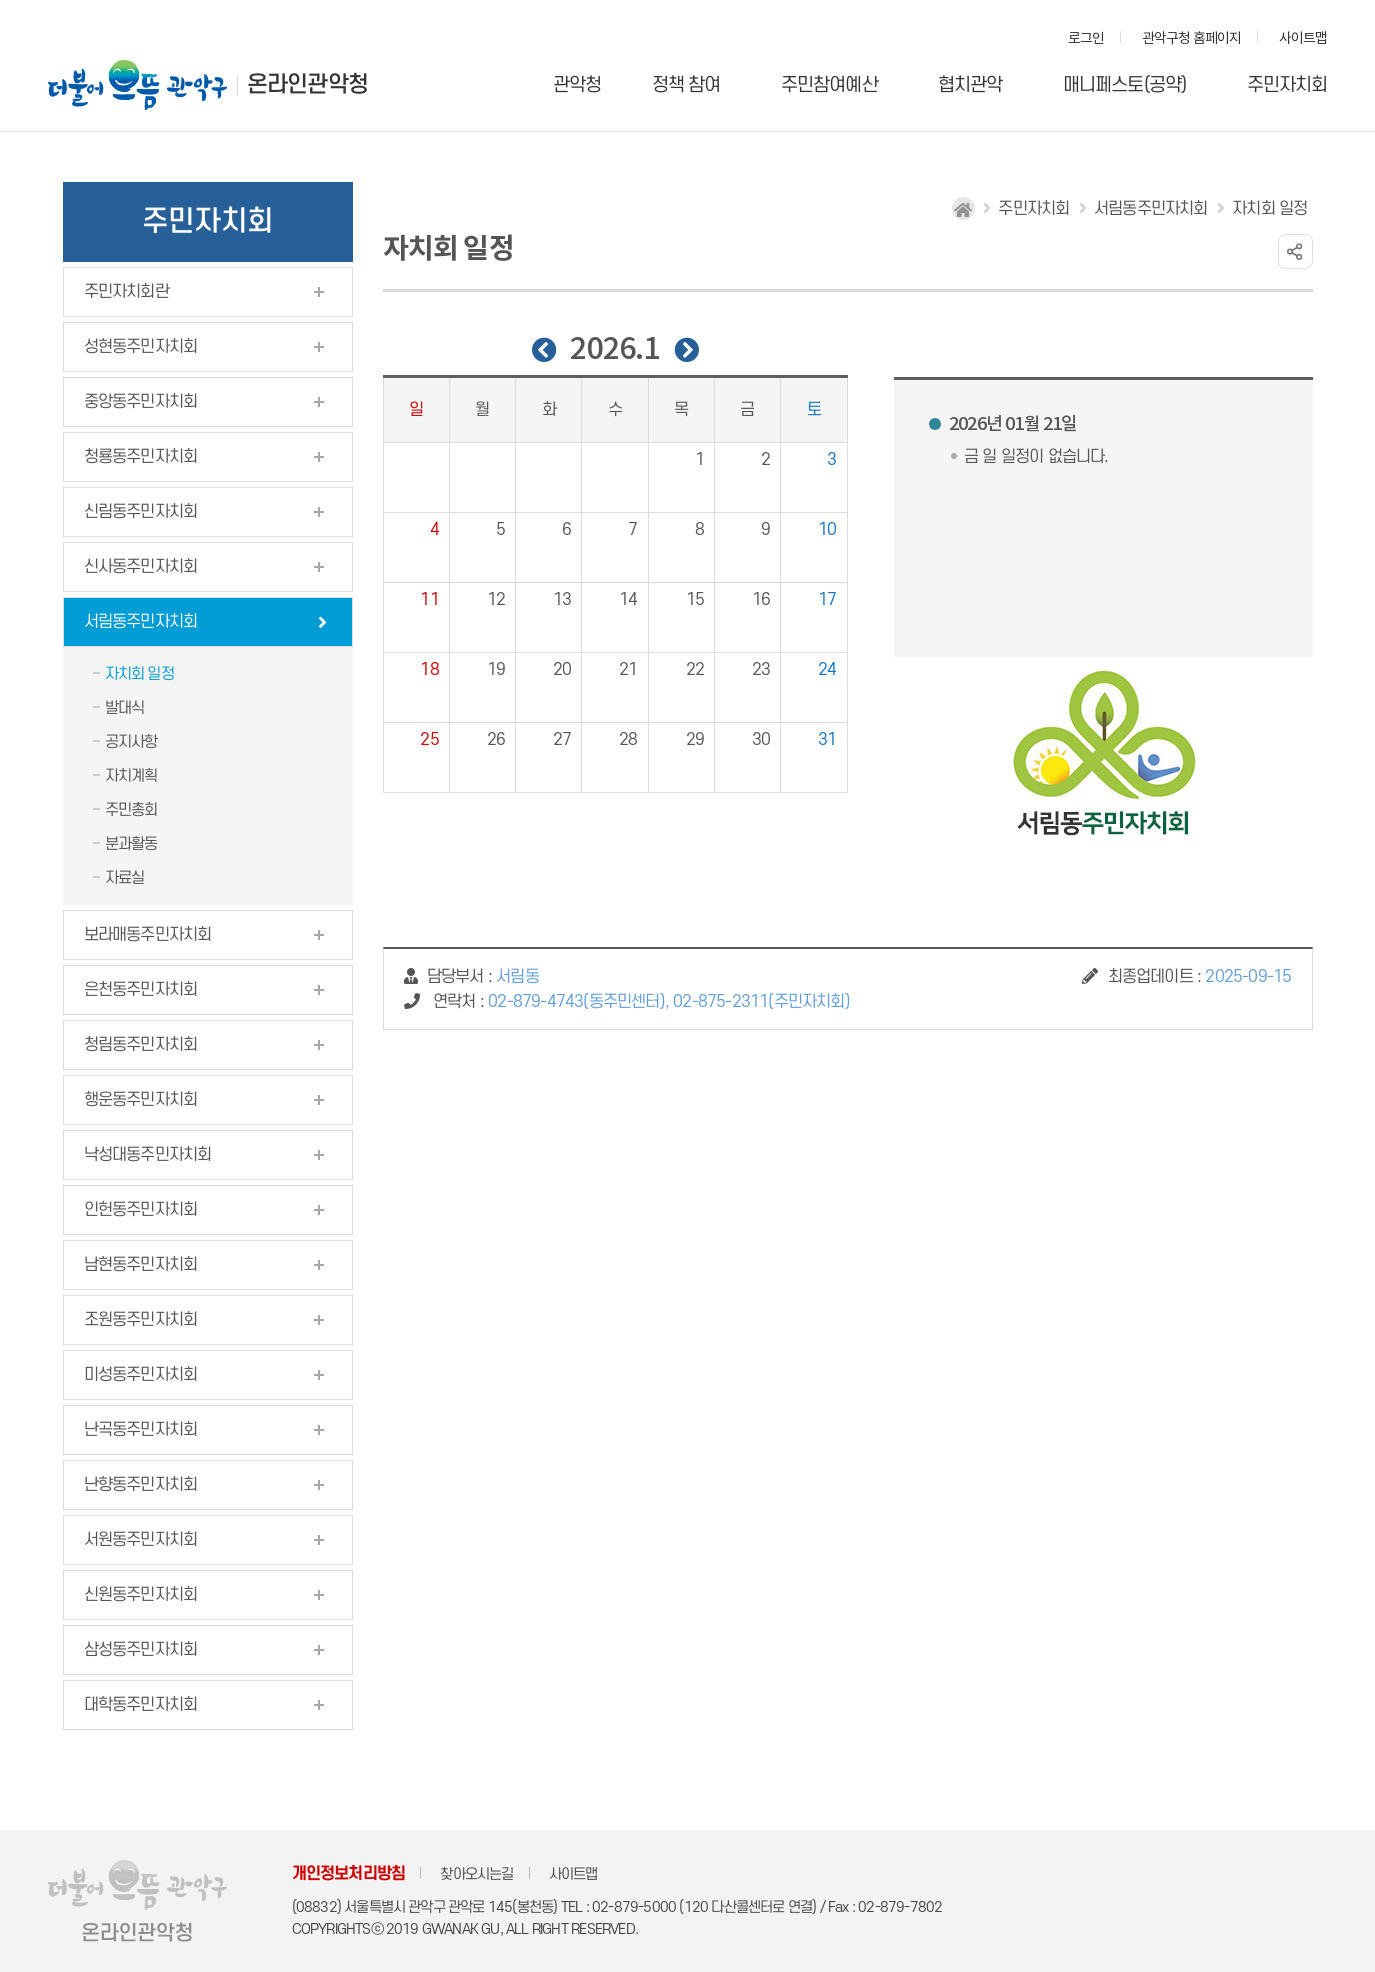 The height and width of the screenshot is (1972, 1375). What do you see at coordinates (829, 85) in the screenshot?
I see `주민참여예산` at bounding box center [829, 85].